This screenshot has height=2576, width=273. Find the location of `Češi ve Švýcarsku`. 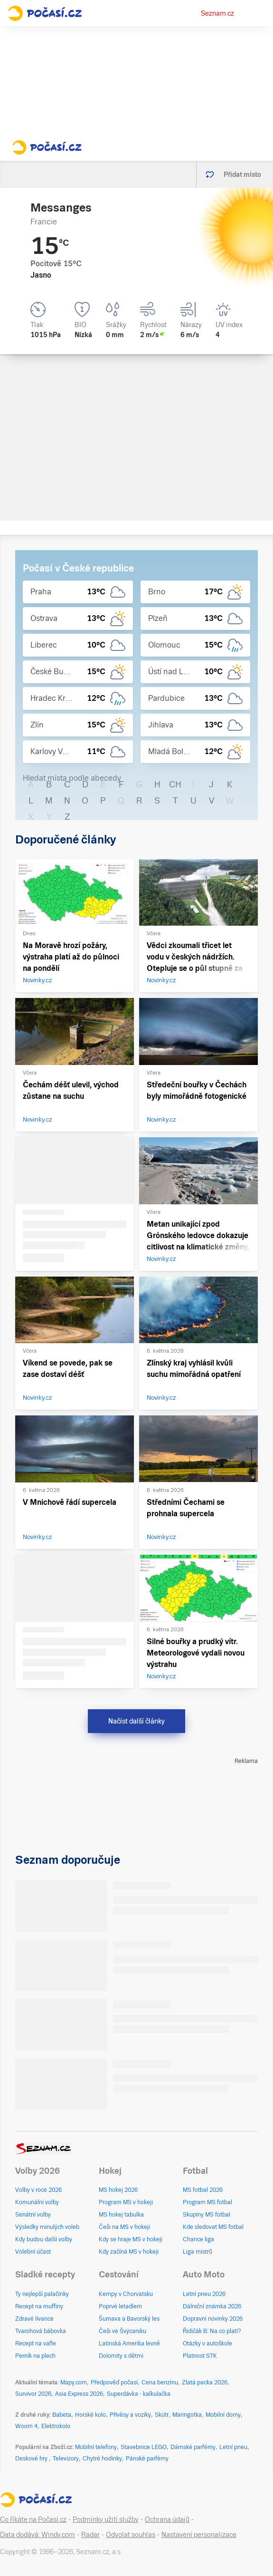

Češi ve Švýcarsku is located at coordinates (122, 2331).